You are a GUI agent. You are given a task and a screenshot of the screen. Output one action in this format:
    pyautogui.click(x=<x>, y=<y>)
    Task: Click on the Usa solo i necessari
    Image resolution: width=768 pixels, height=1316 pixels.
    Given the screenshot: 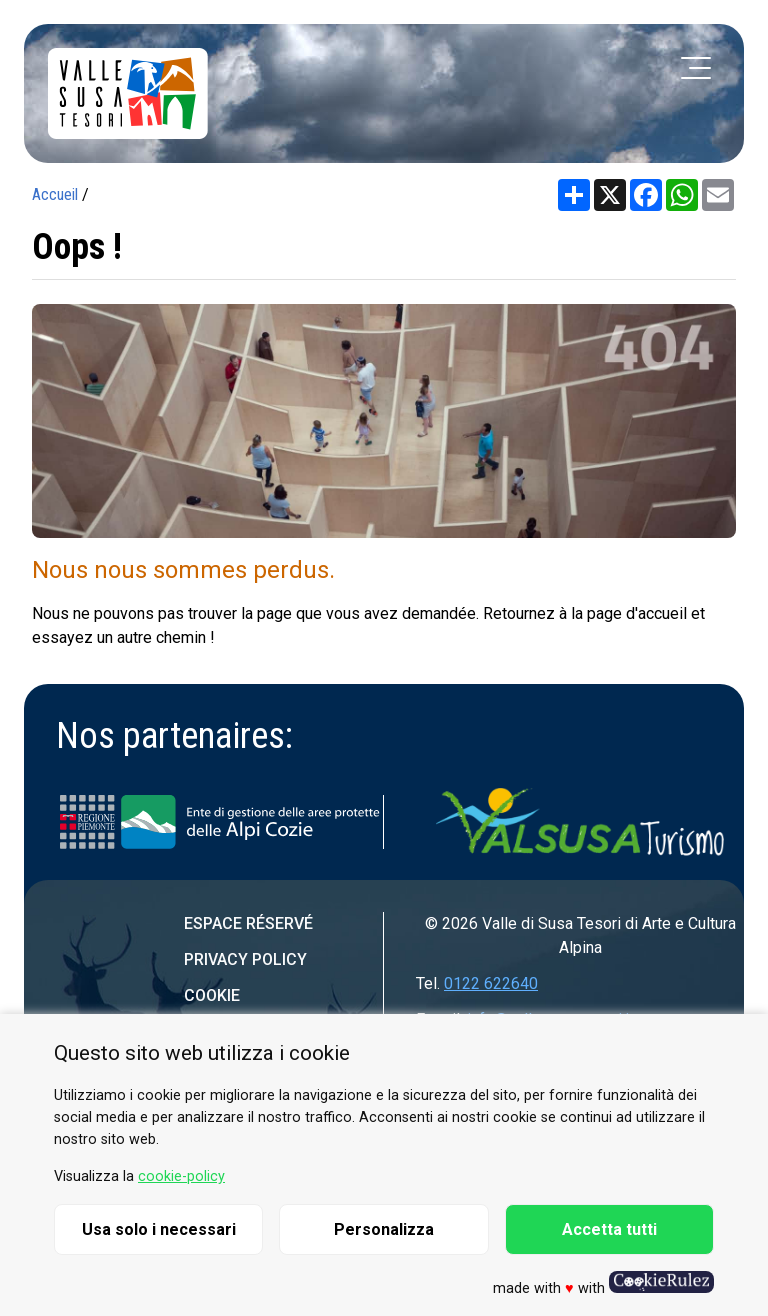 What is the action you would take?
    pyautogui.click(x=159, y=1229)
    